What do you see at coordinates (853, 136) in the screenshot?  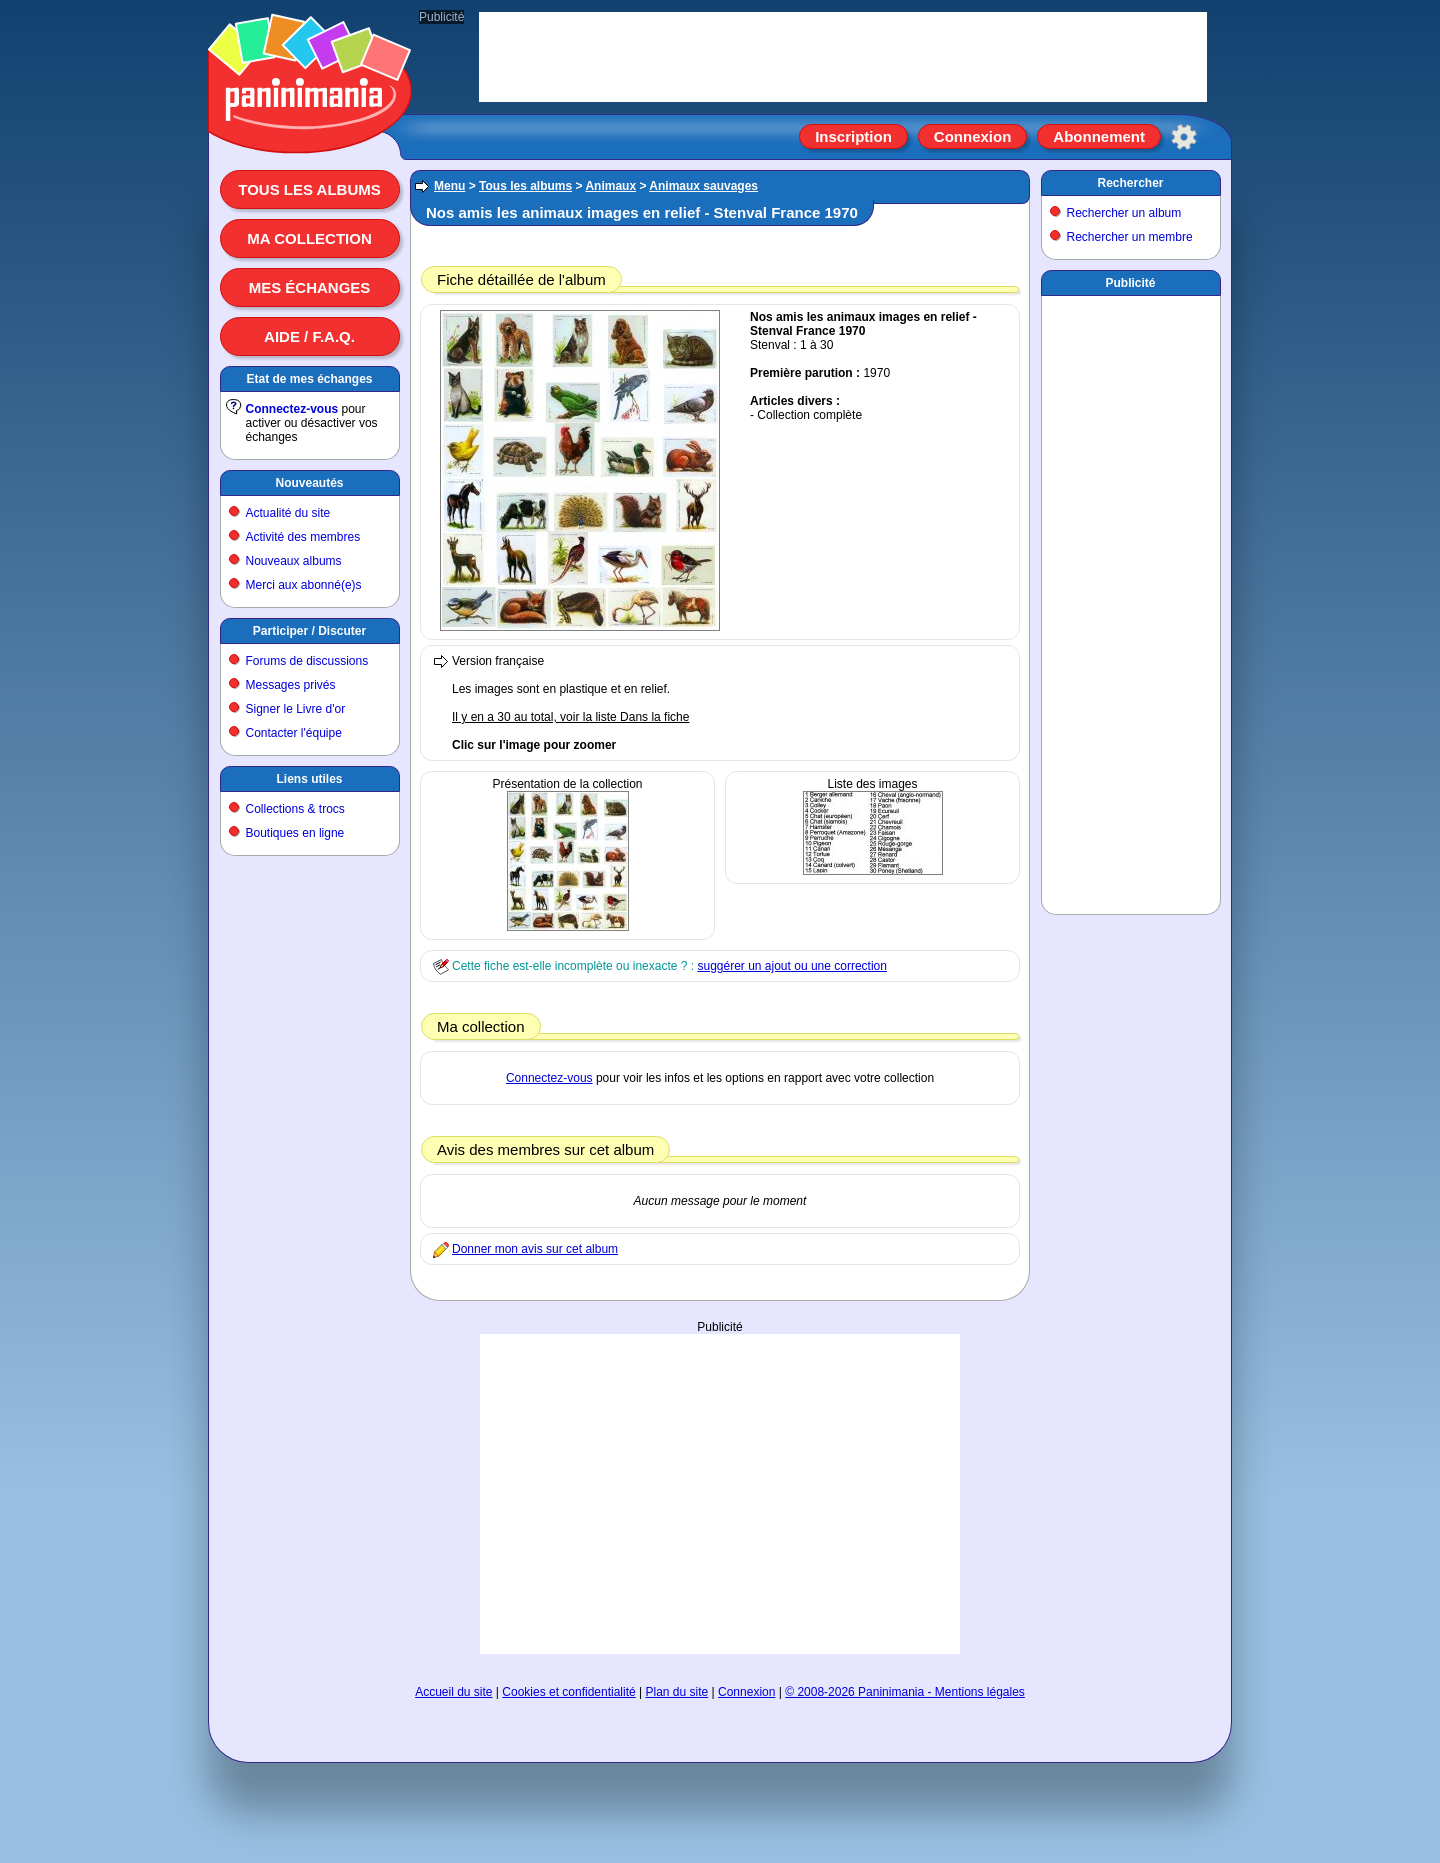 I see `Inscription` at bounding box center [853, 136].